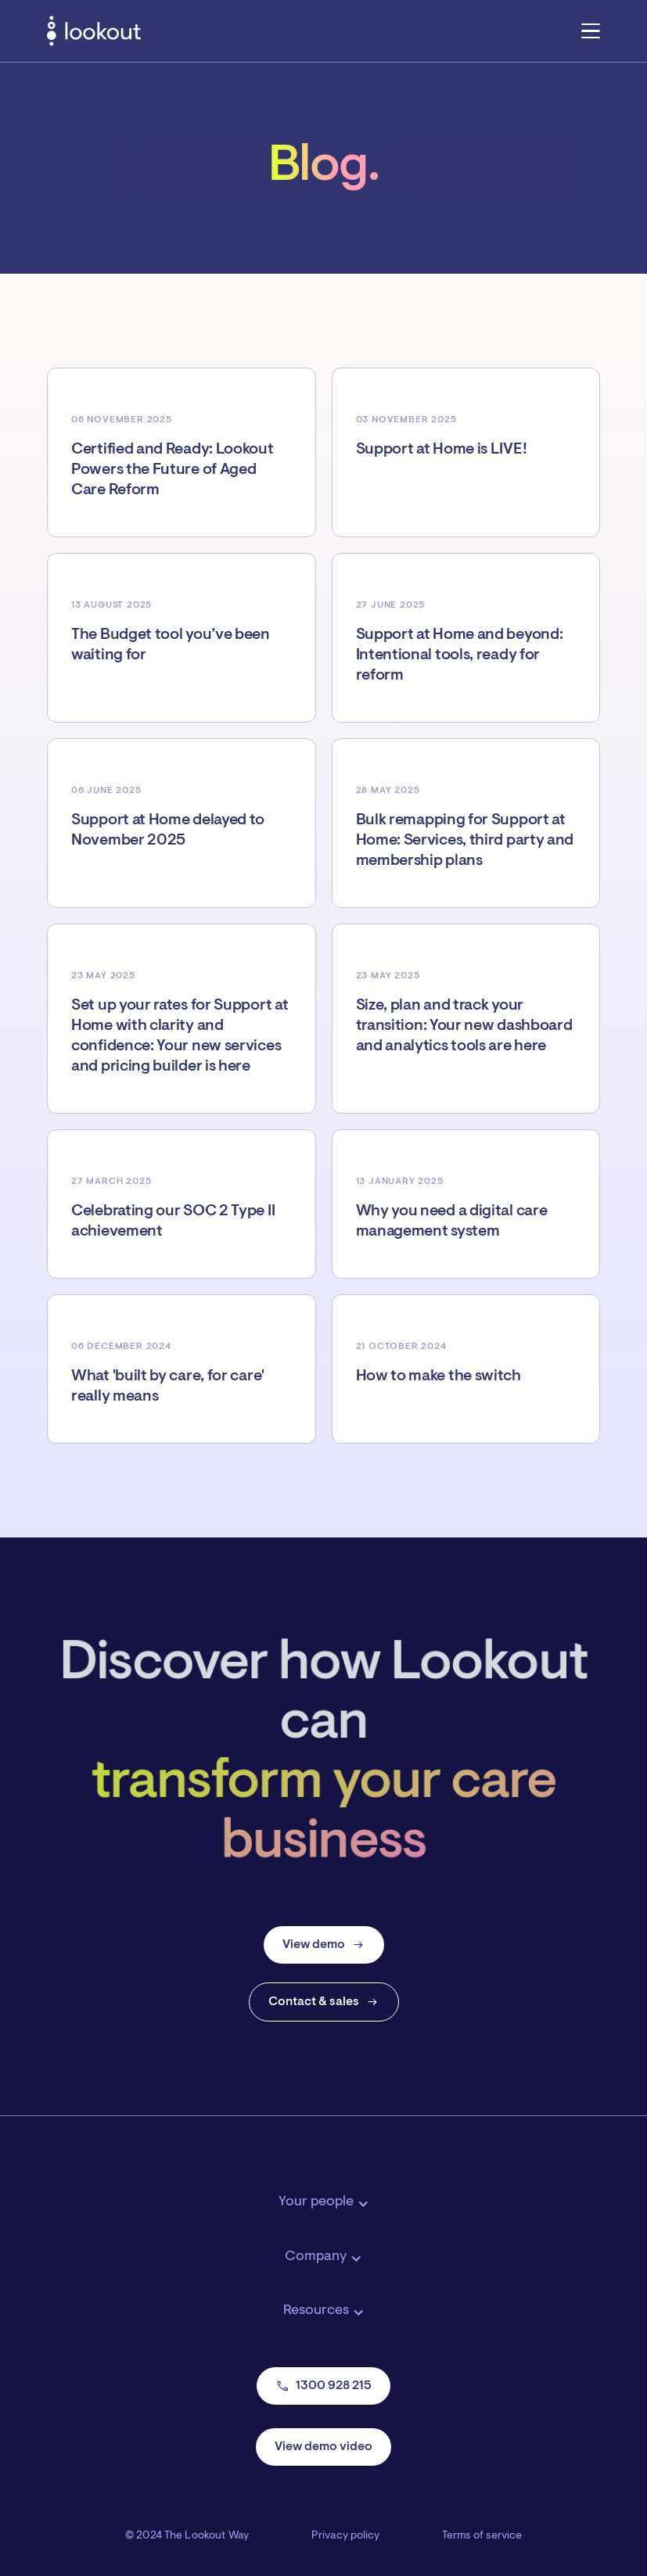 The height and width of the screenshot is (2576, 647). I want to click on Privacy policy, so click(345, 2536).